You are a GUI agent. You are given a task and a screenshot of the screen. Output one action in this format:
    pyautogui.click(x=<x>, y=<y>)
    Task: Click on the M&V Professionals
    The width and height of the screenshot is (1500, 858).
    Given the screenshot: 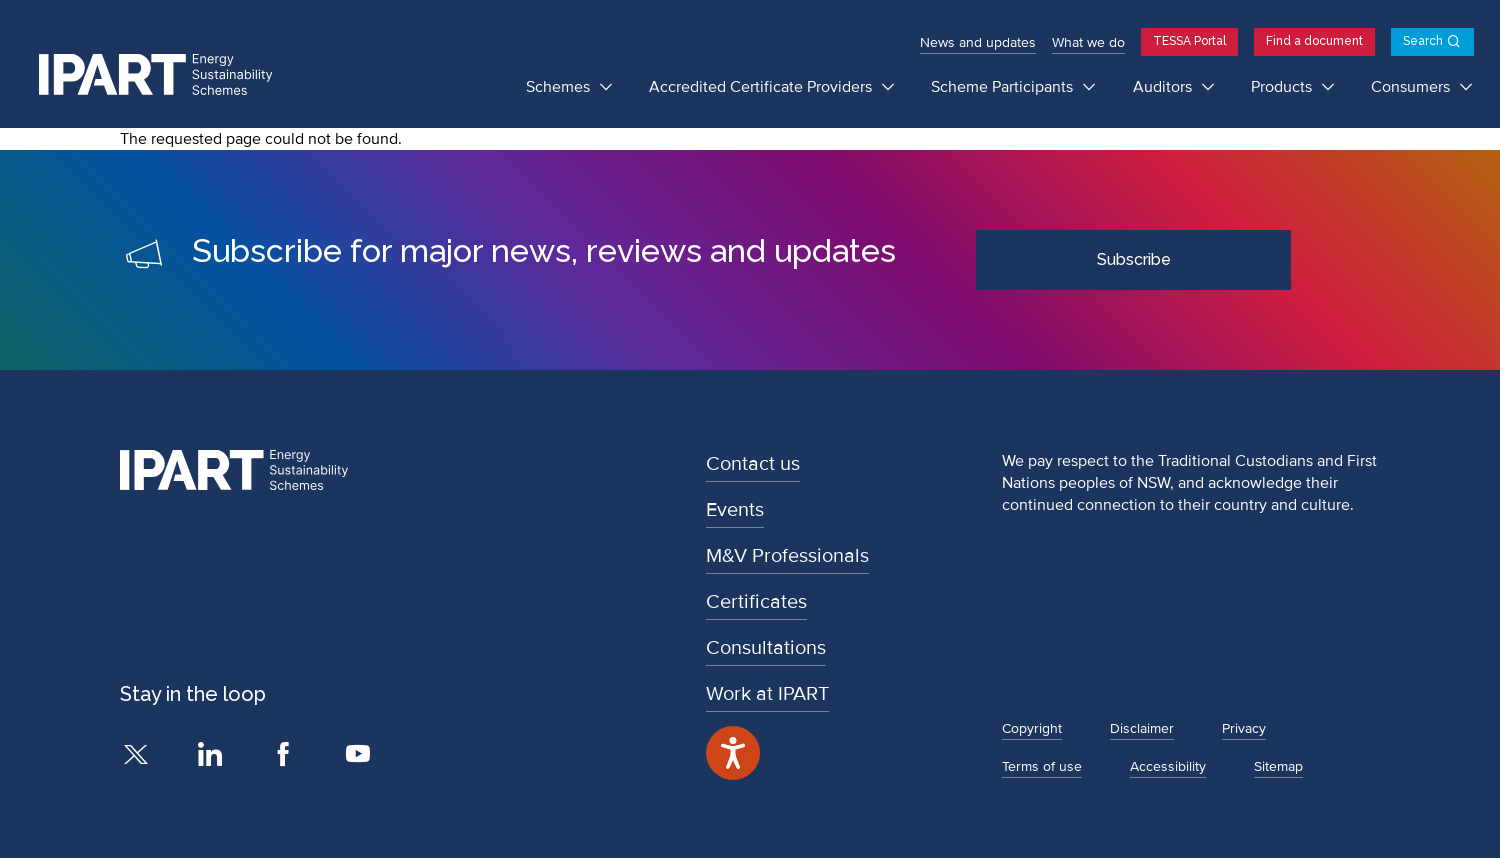 What is the action you would take?
    pyautogui.click(x=787, y=556)
    